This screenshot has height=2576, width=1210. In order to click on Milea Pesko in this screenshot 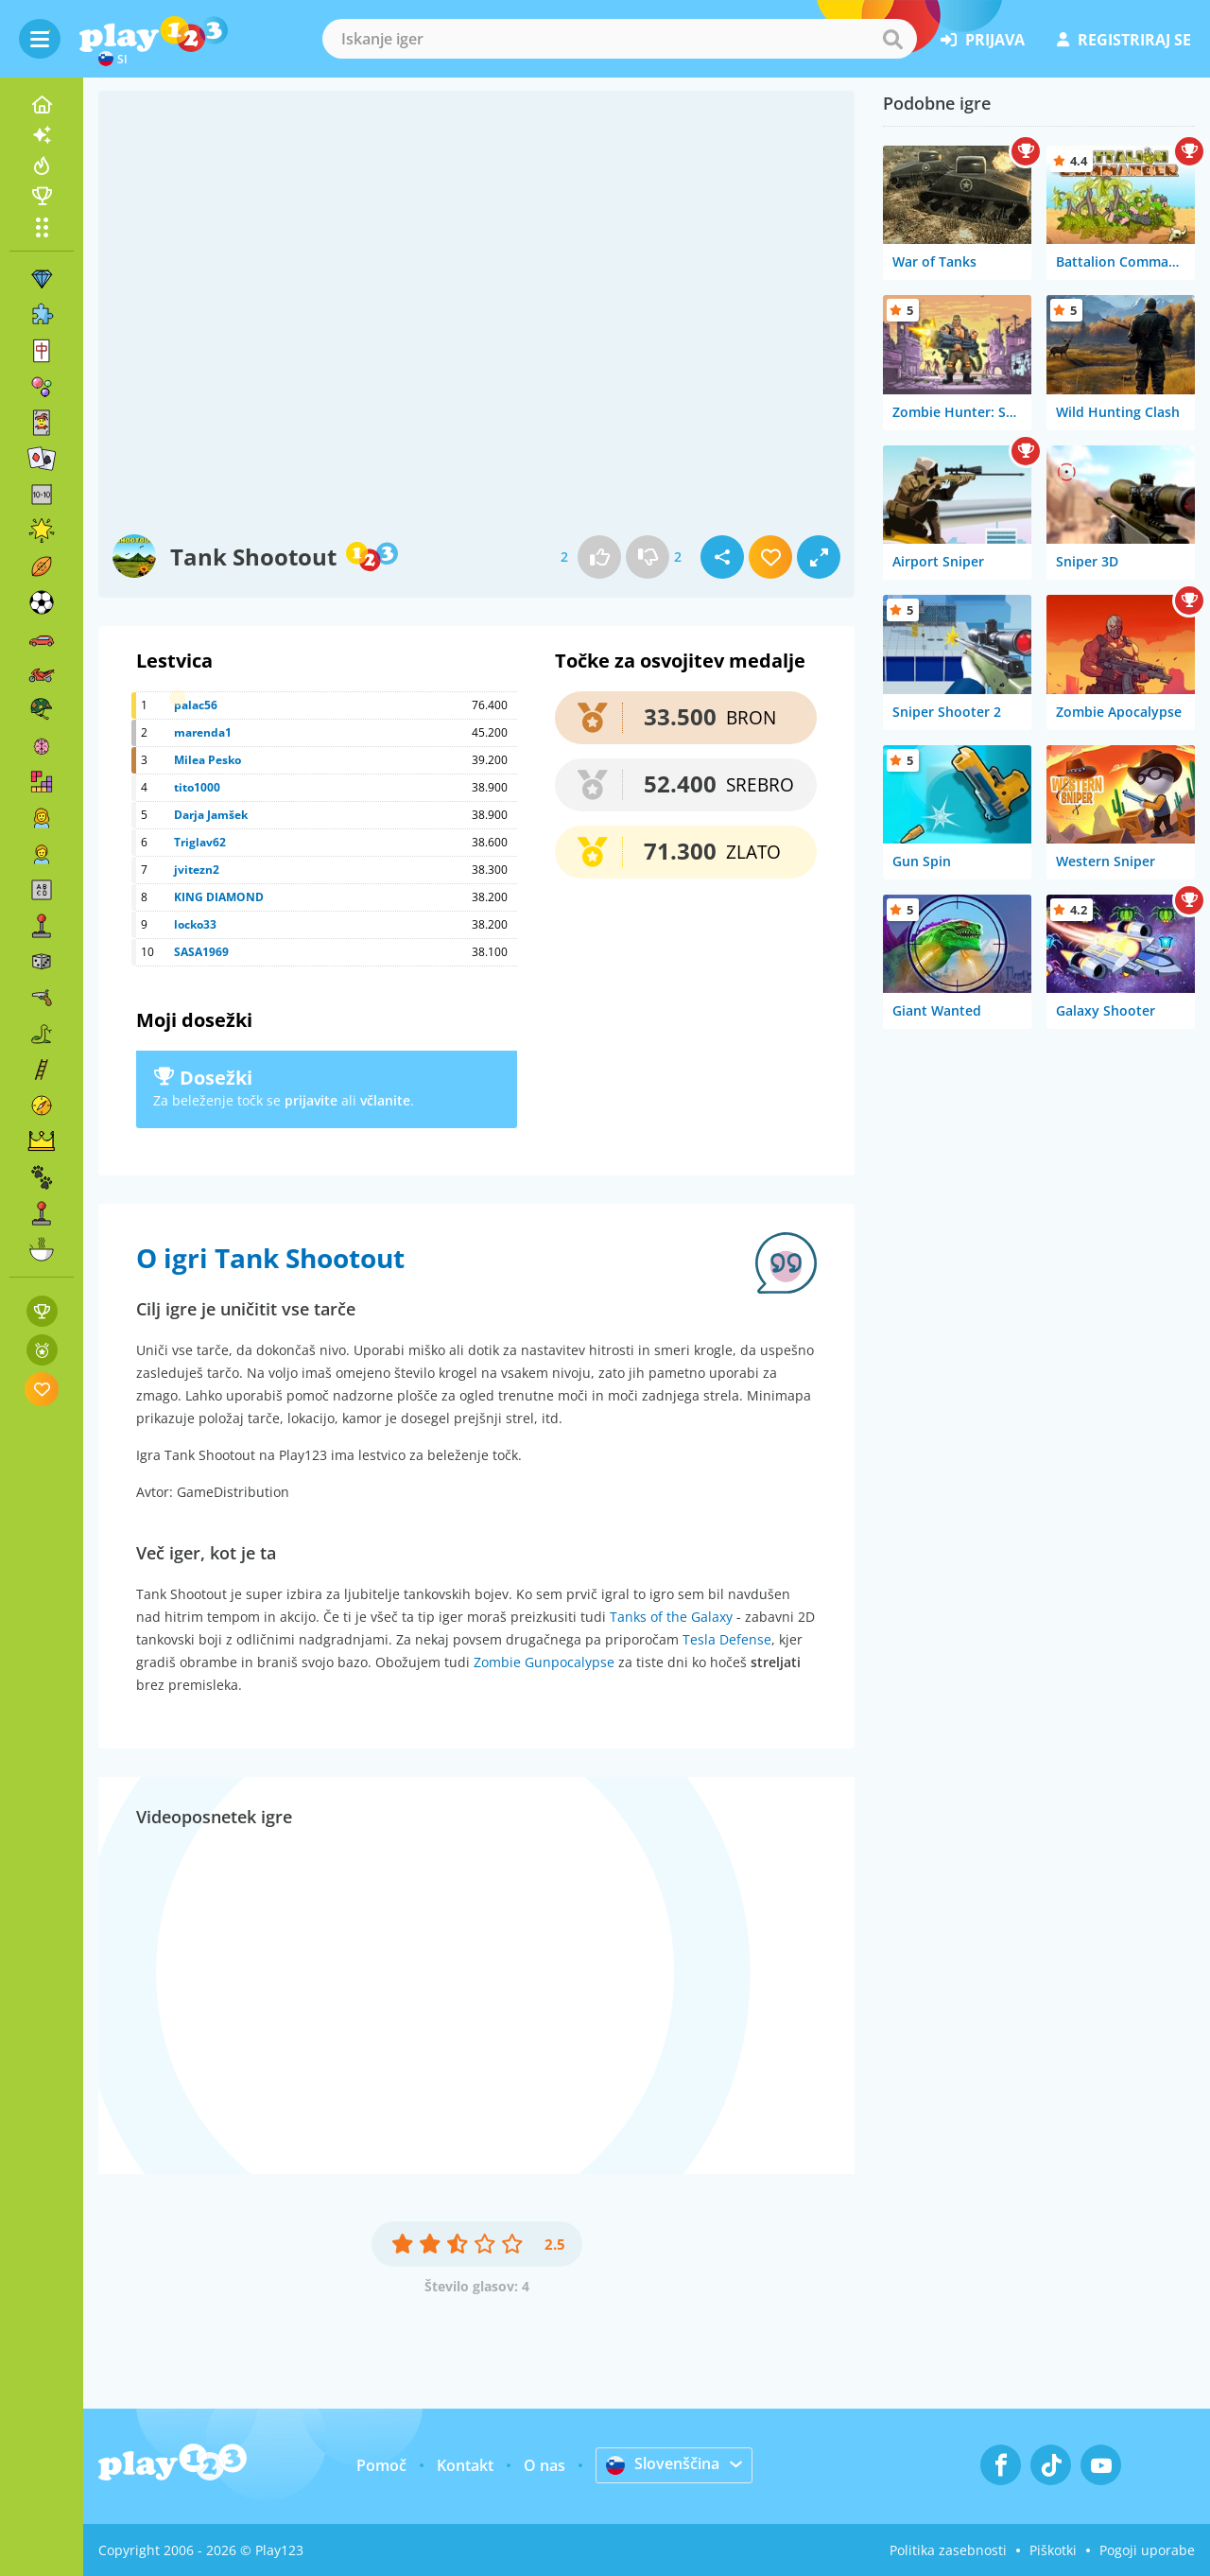, I will do `click(207, 760)`.